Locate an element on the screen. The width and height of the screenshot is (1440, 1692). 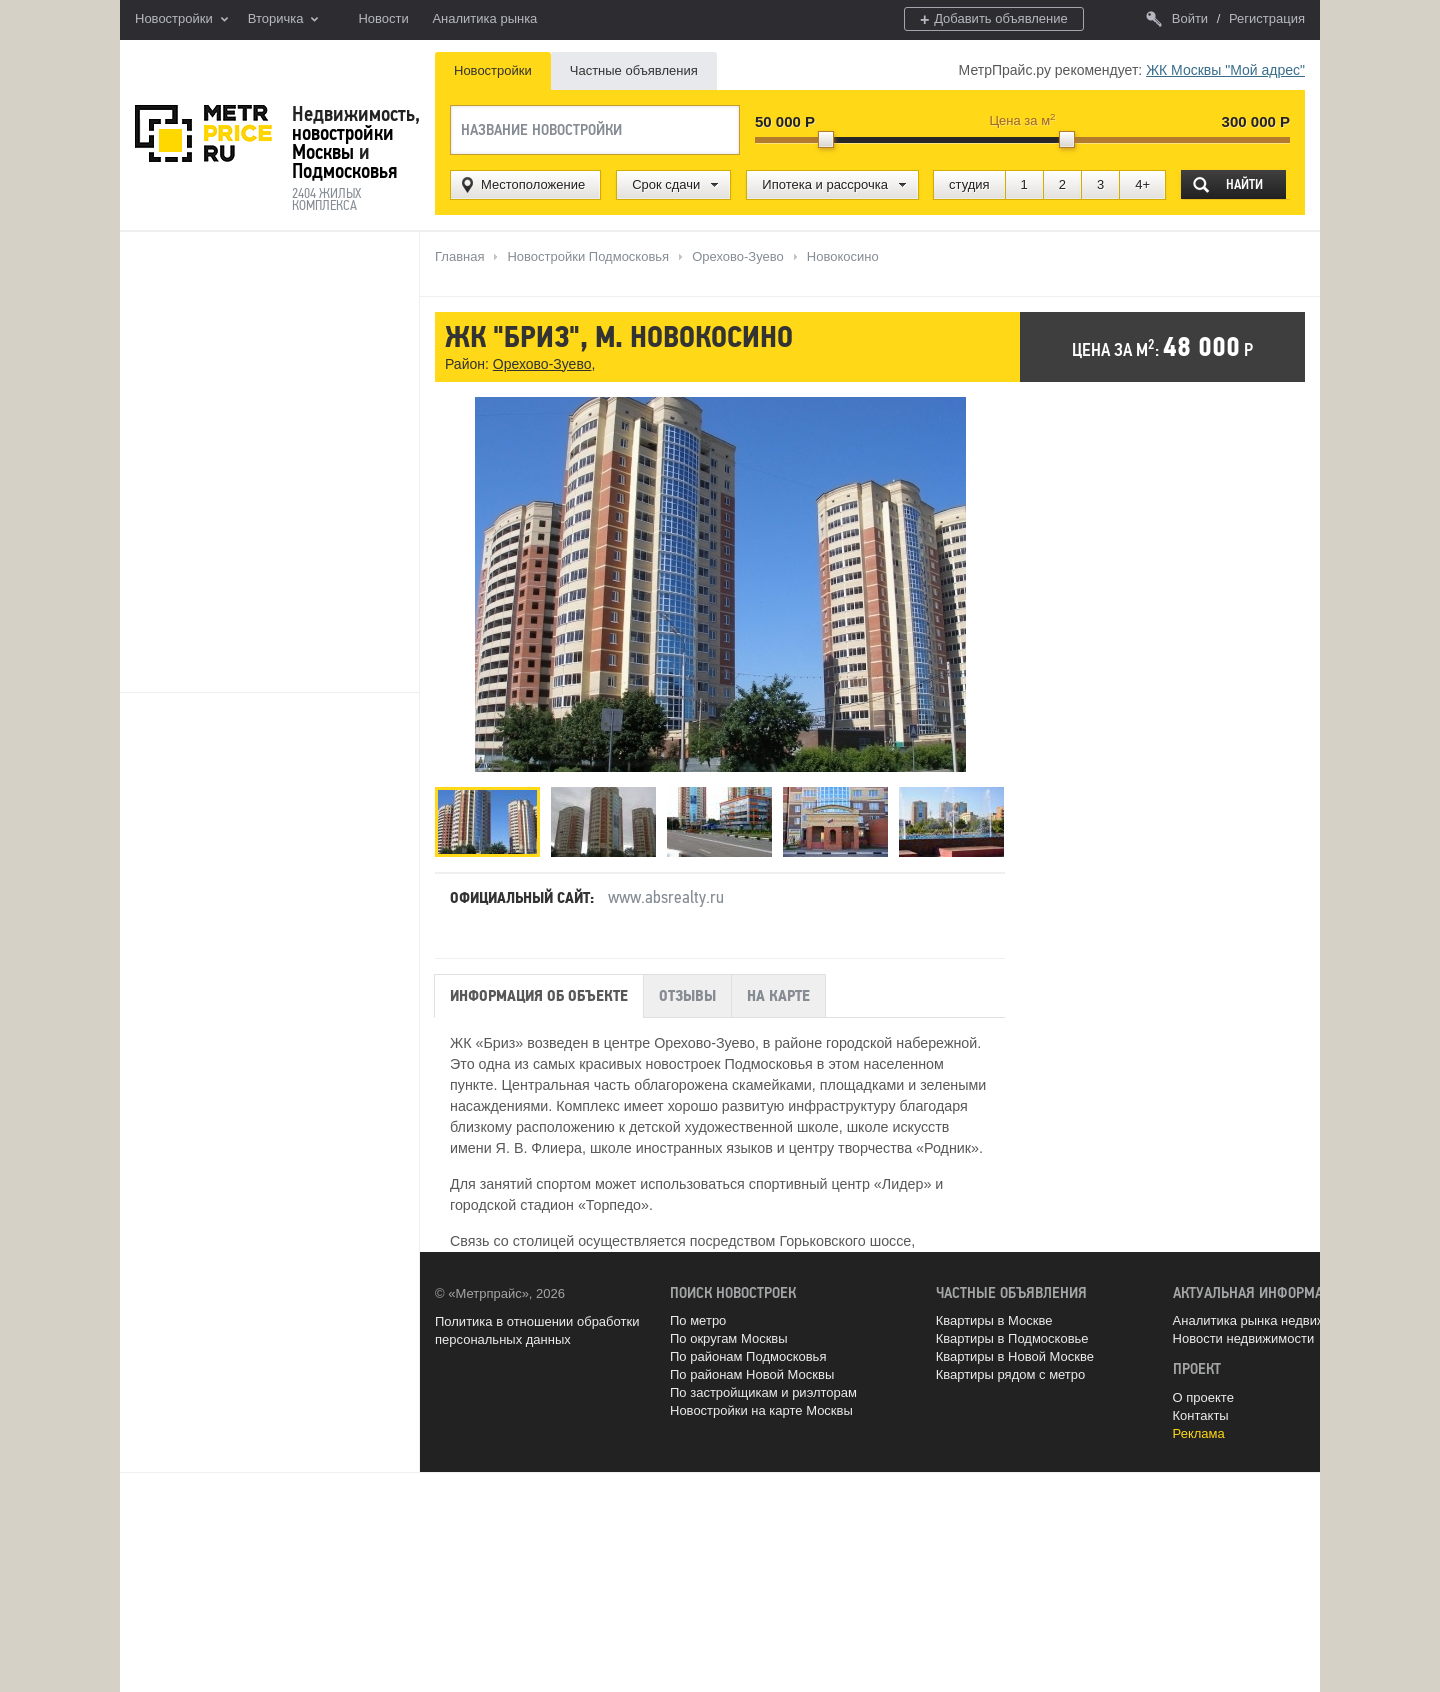
Аналитика рынка недвижимости is located at coordinates (1271, 1320).